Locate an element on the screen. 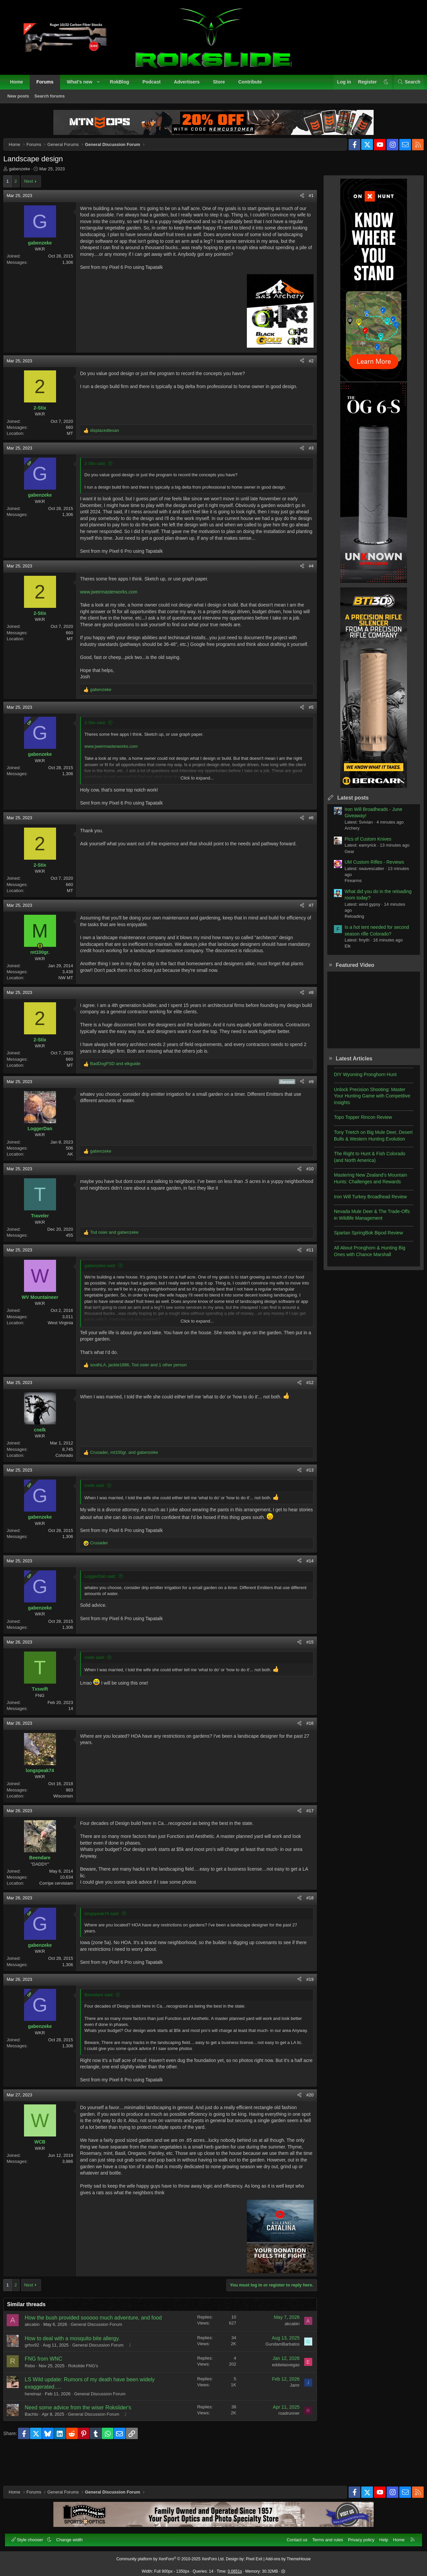 The image size is (427, 2576). Topo Topper Rincon Review is located at coordinates (358, 1122).